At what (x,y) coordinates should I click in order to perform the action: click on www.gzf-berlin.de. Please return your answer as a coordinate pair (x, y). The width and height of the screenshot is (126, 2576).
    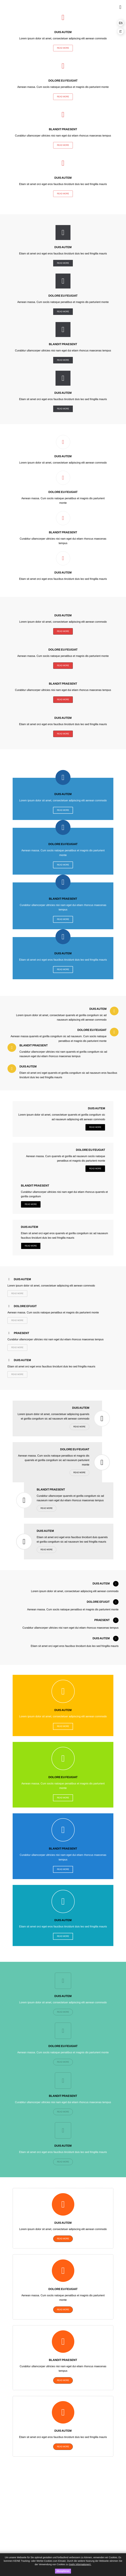
    Looking at the image, I should click on (77, 2534).